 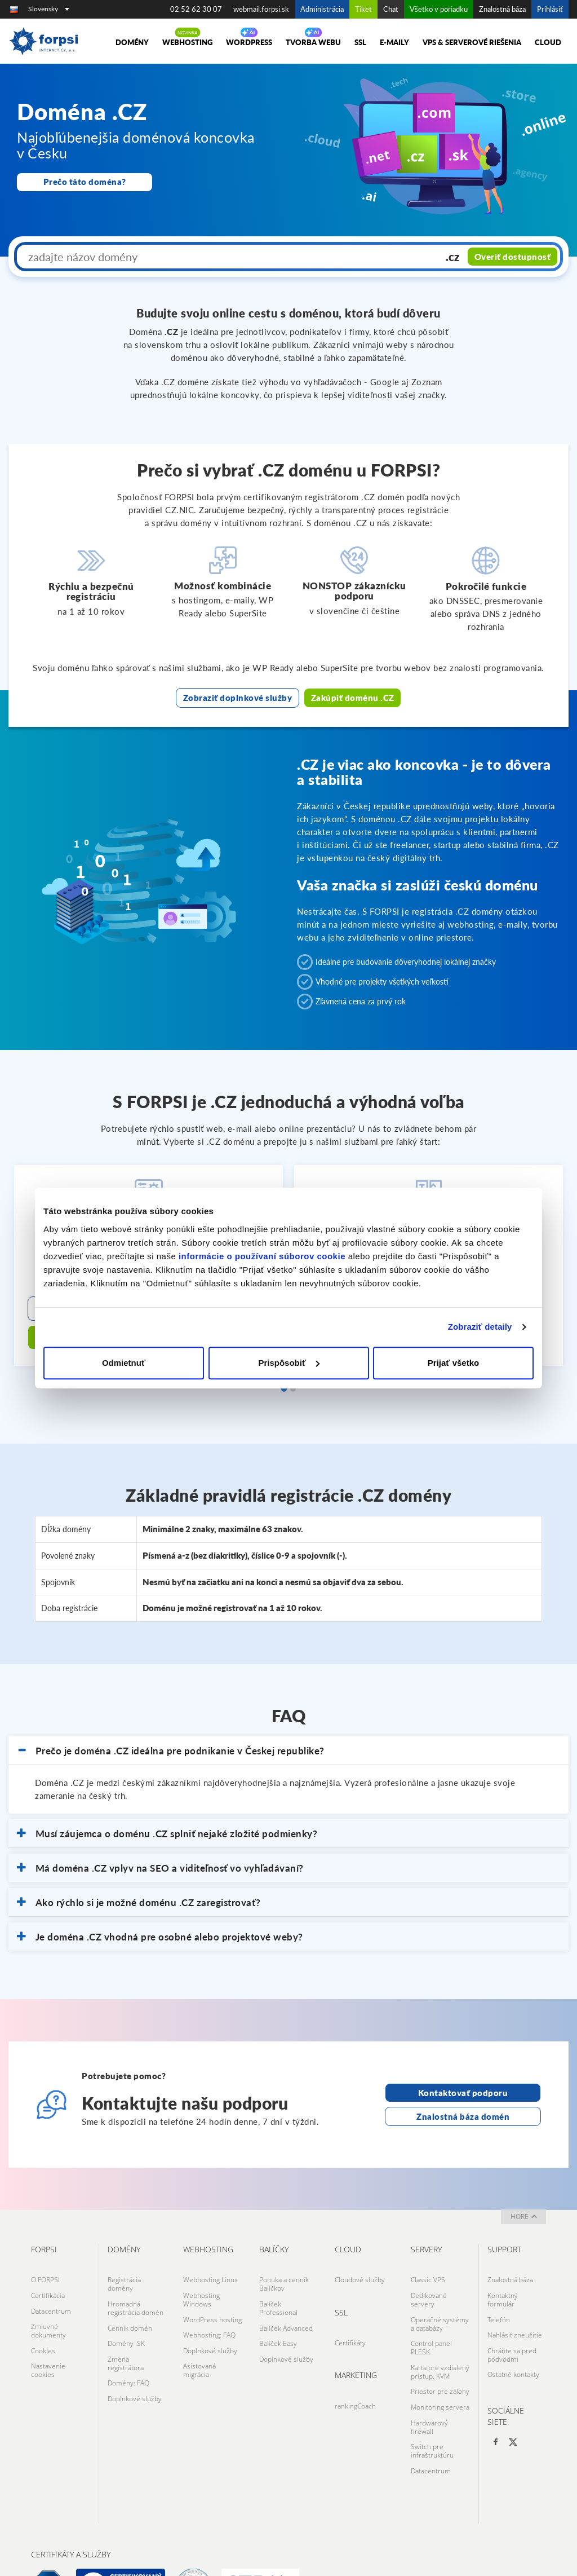 What do you see at coordinates (130, 2291) in the screenshot?
I see `Cenník domén` at bounding box center [130, 2291].